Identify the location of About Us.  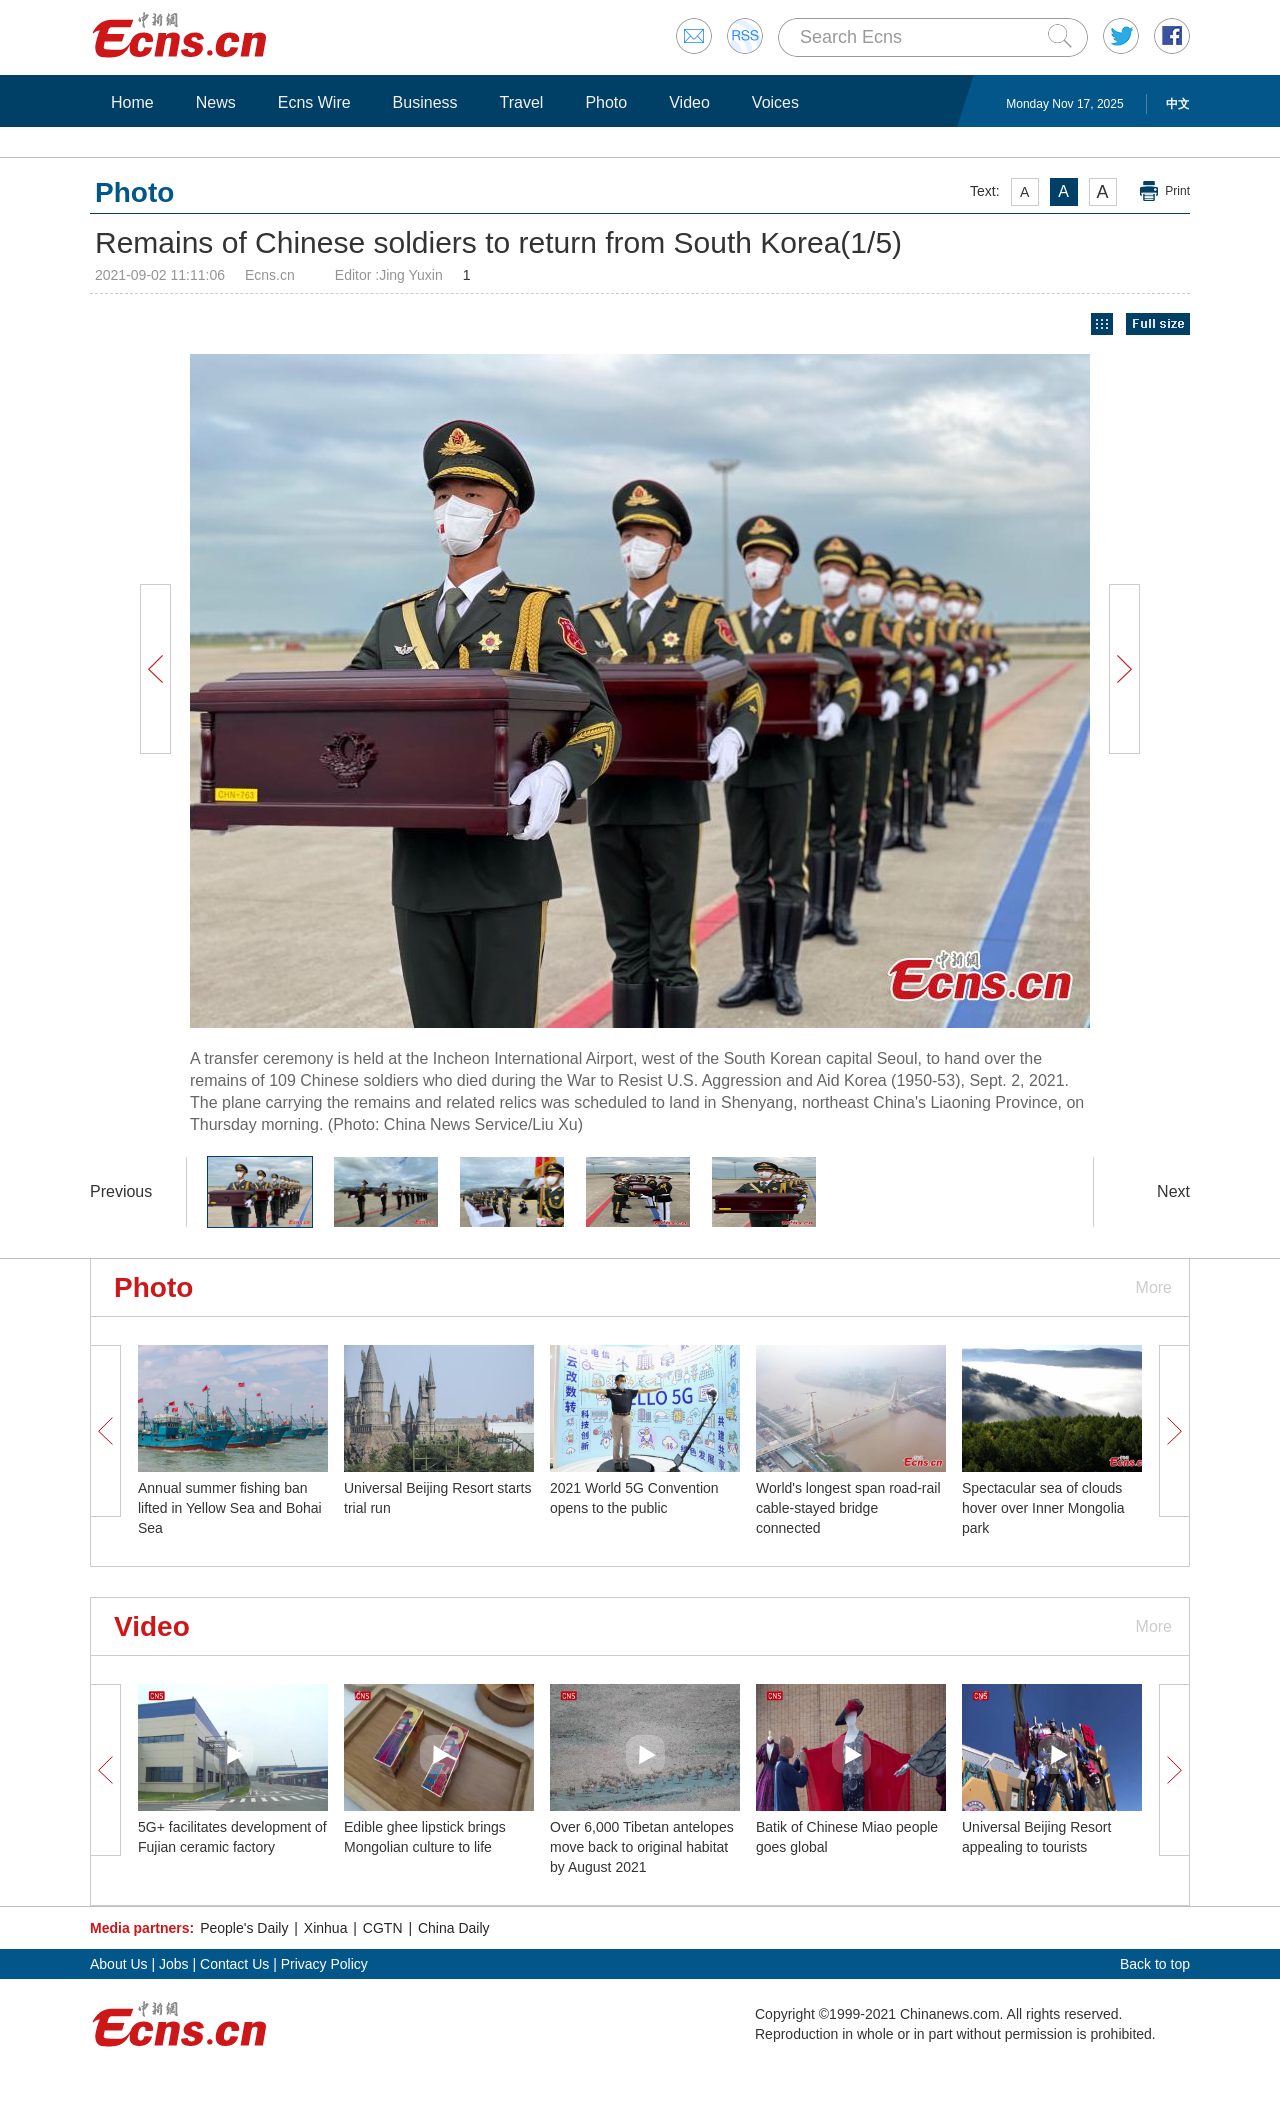
(119, 1964).